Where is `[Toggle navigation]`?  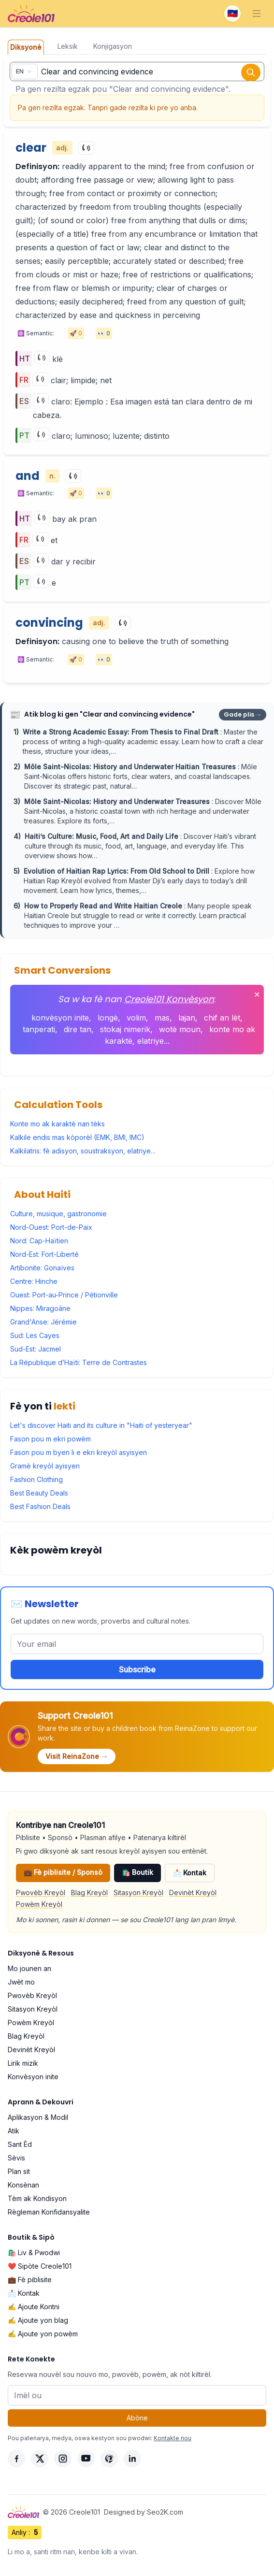 [Toggle navigation] is located at coordinates (256, 13).